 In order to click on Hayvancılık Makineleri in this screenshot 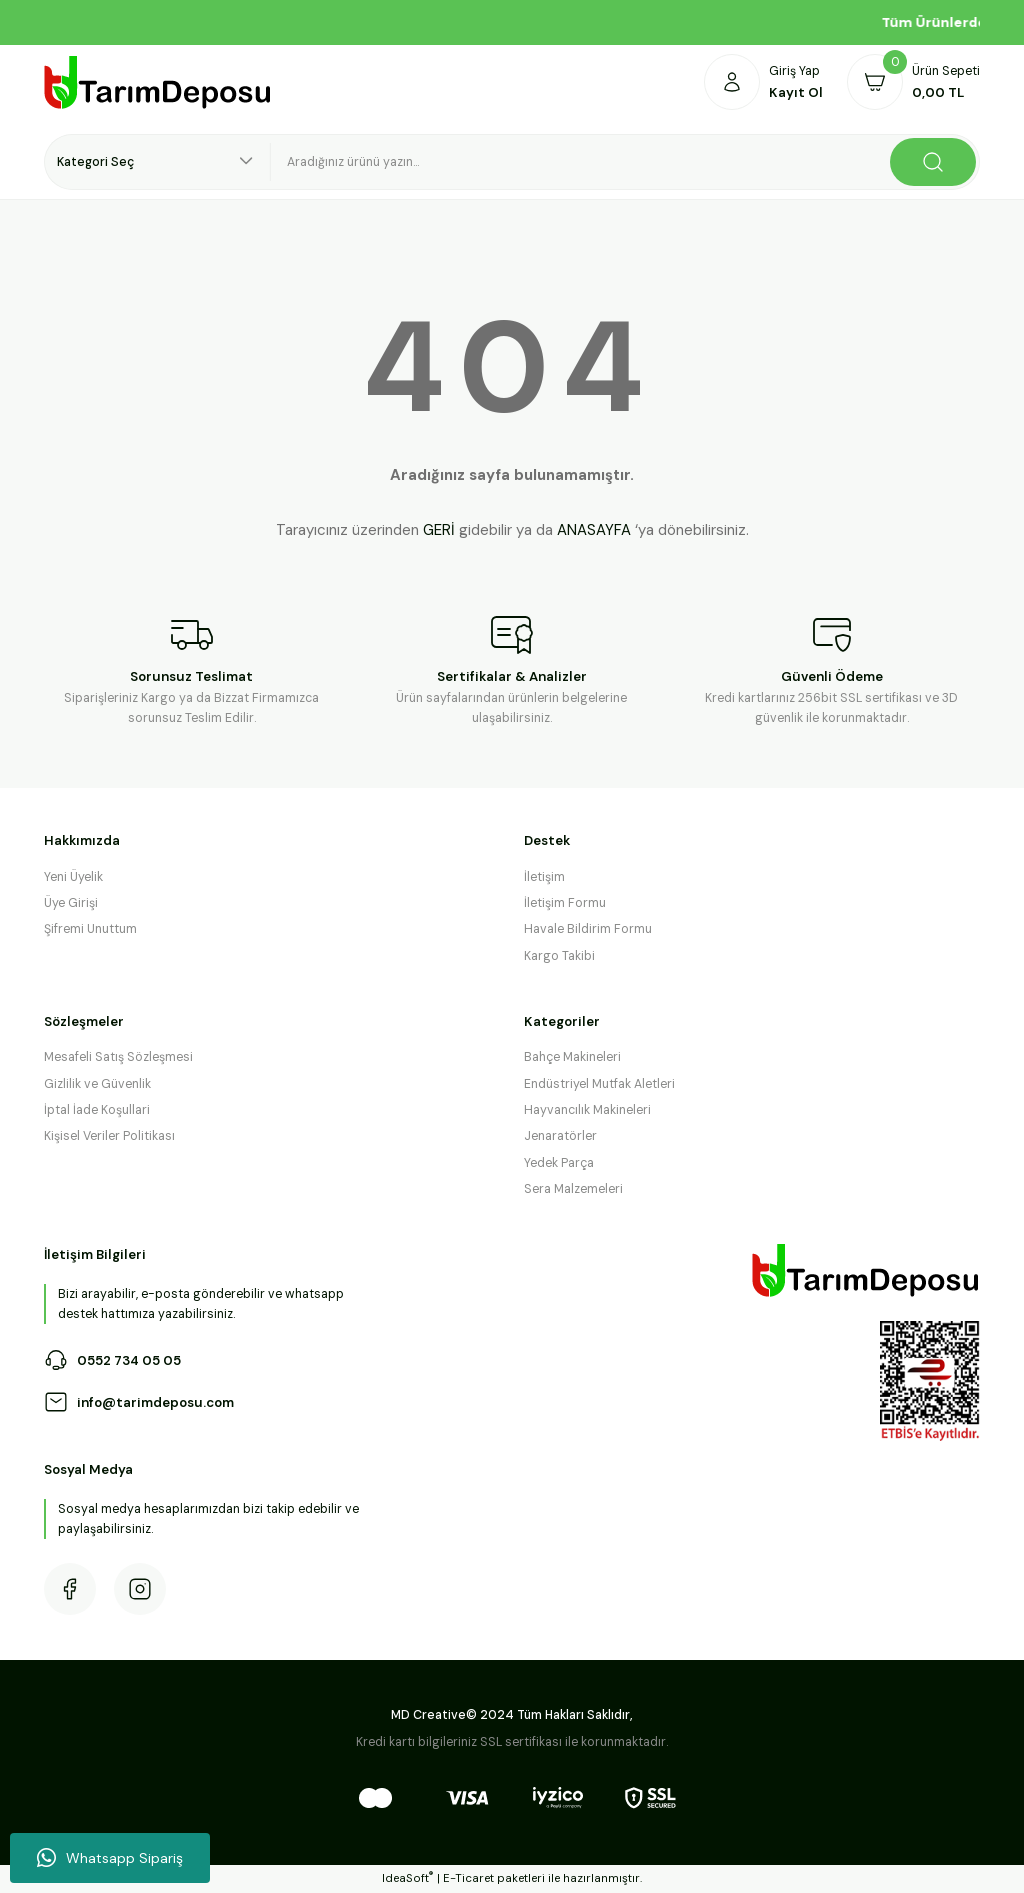, I will do `click(587, 1110)`.